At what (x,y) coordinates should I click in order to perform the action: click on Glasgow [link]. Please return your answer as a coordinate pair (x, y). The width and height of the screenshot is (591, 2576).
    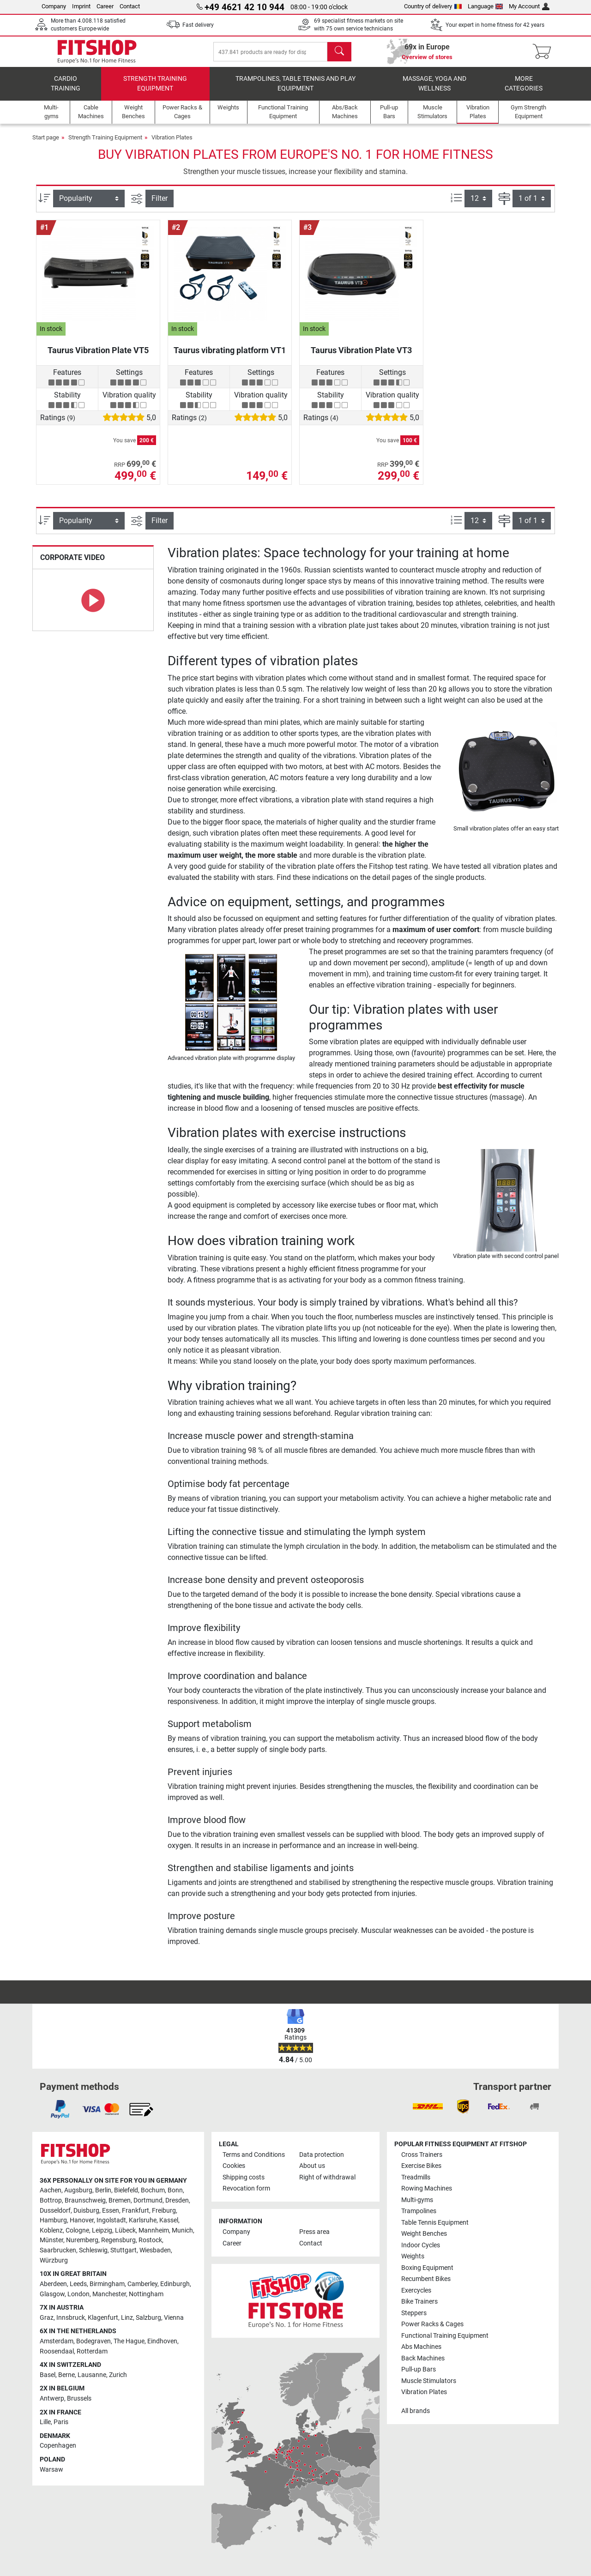
    Looking at the image, I should click on (52, 2294).